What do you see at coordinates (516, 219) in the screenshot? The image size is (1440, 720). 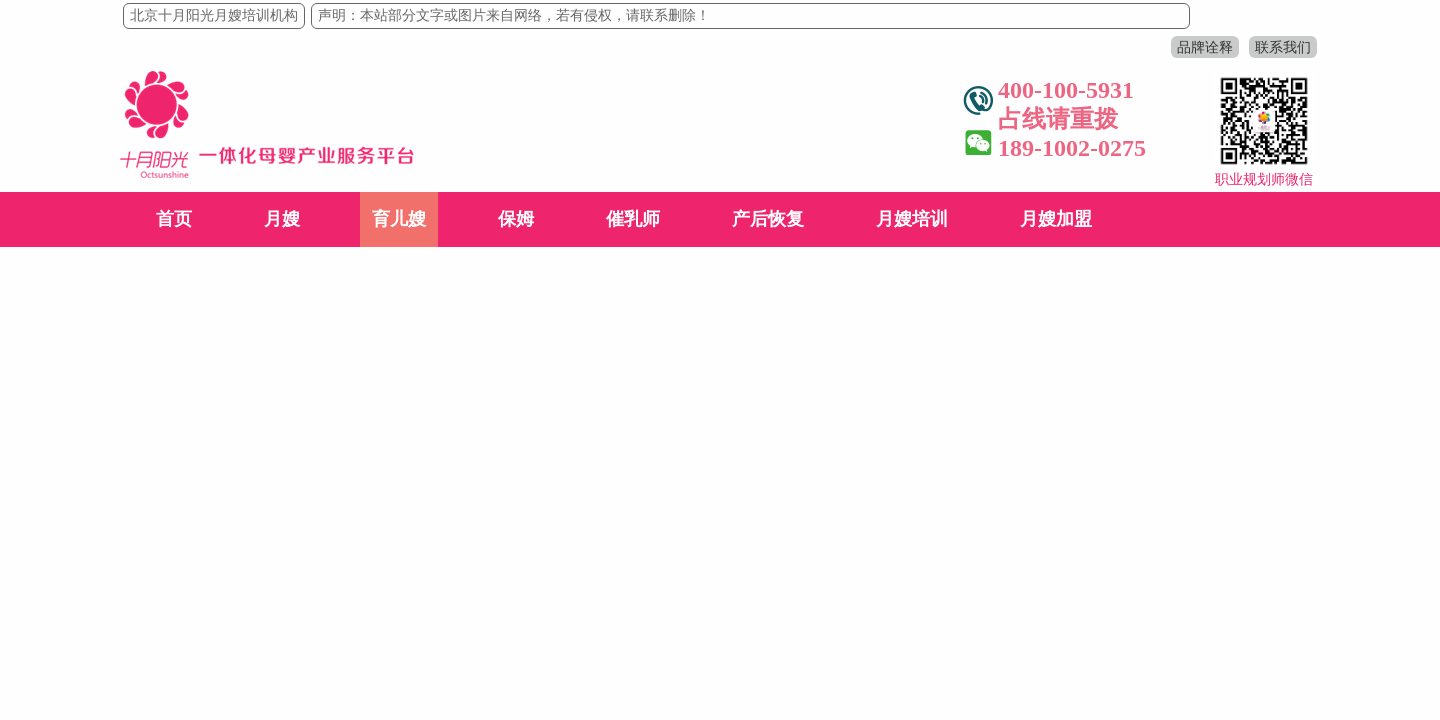 I see `保姆` at bounding box center [516, 219].